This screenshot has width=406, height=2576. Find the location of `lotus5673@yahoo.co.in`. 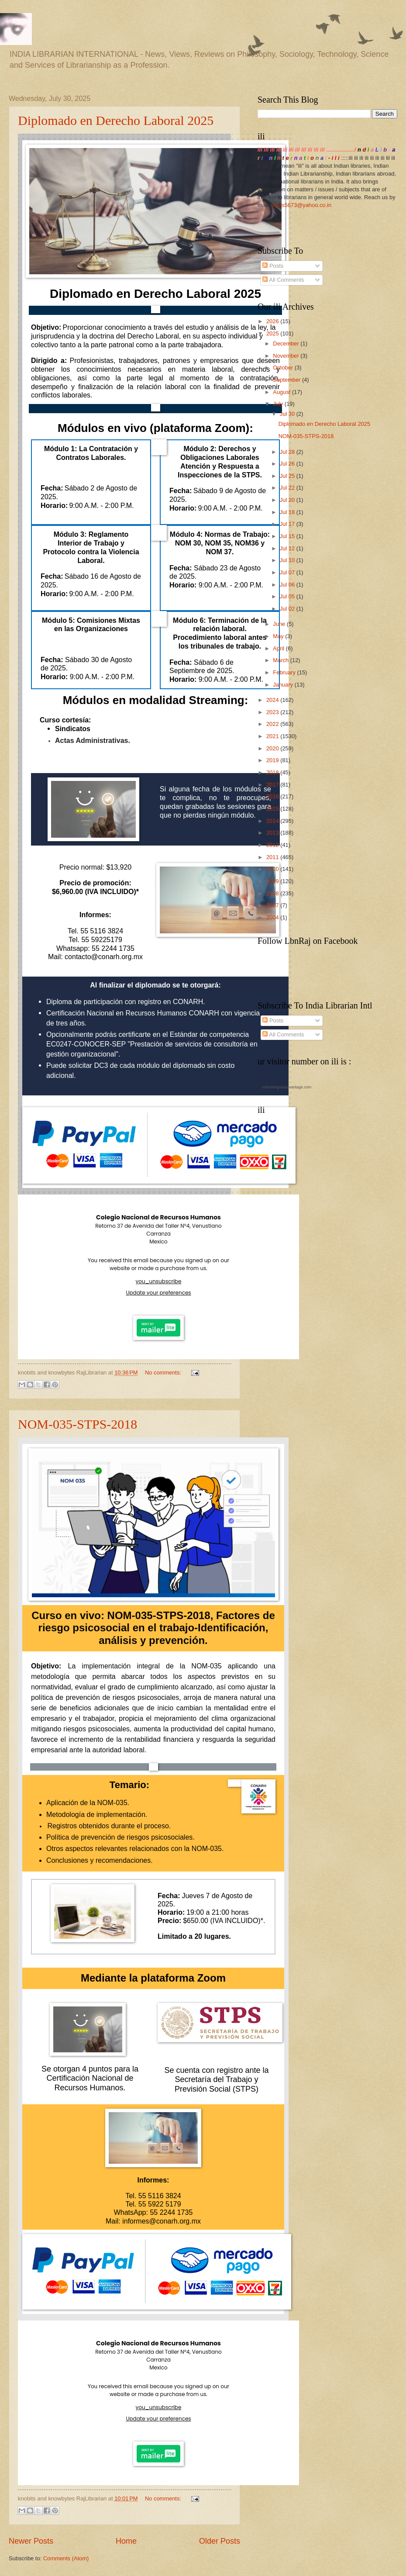

lotus5673@yahoo.co.in is located at coordinates (301, 205).